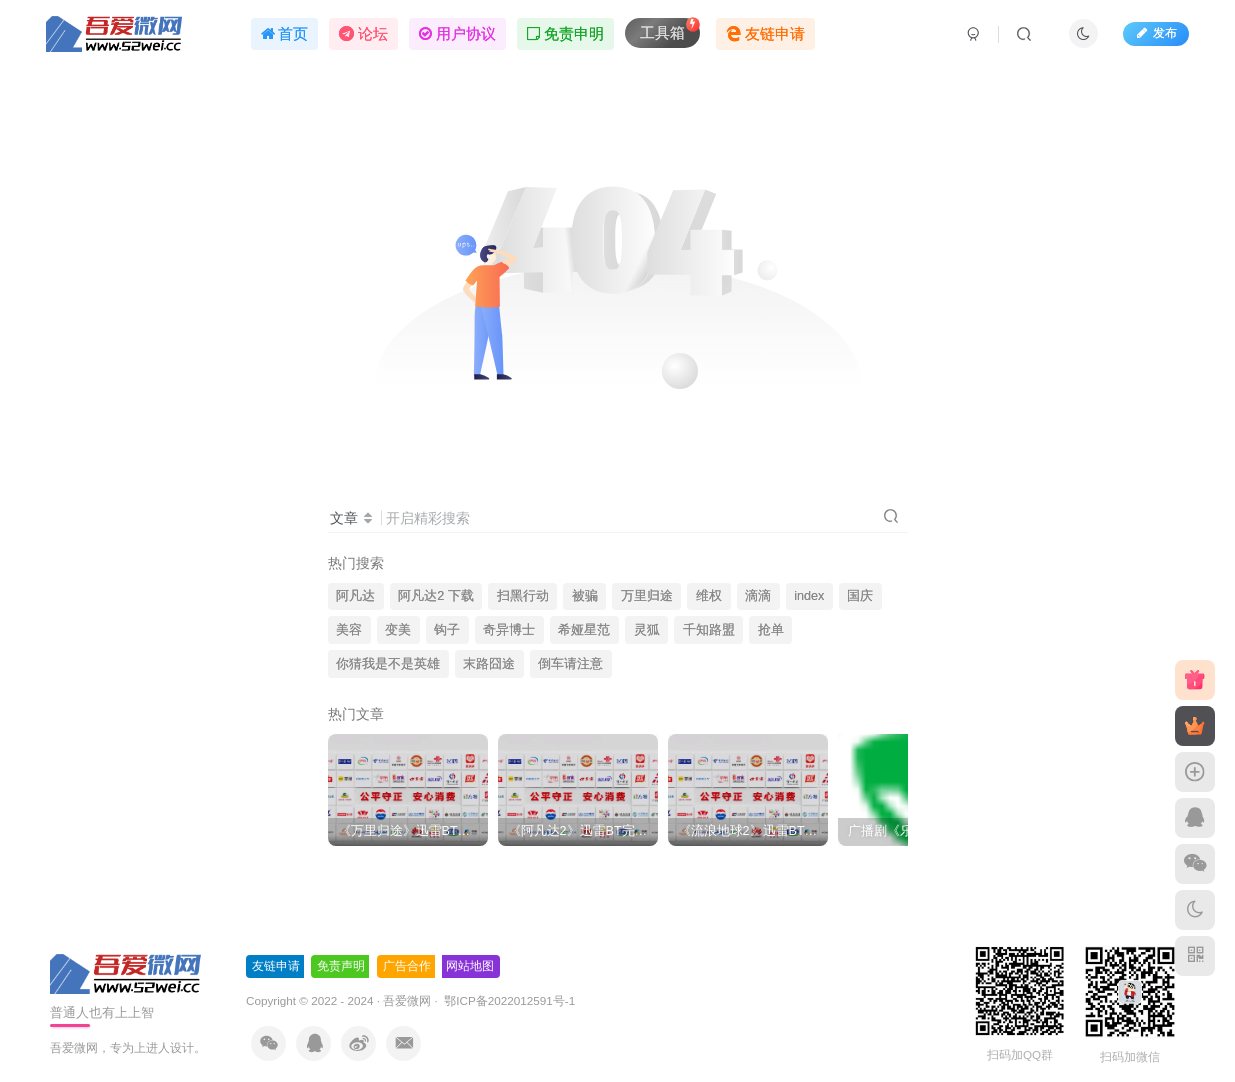  I want to click on 奇异博士, so click(509, 630).